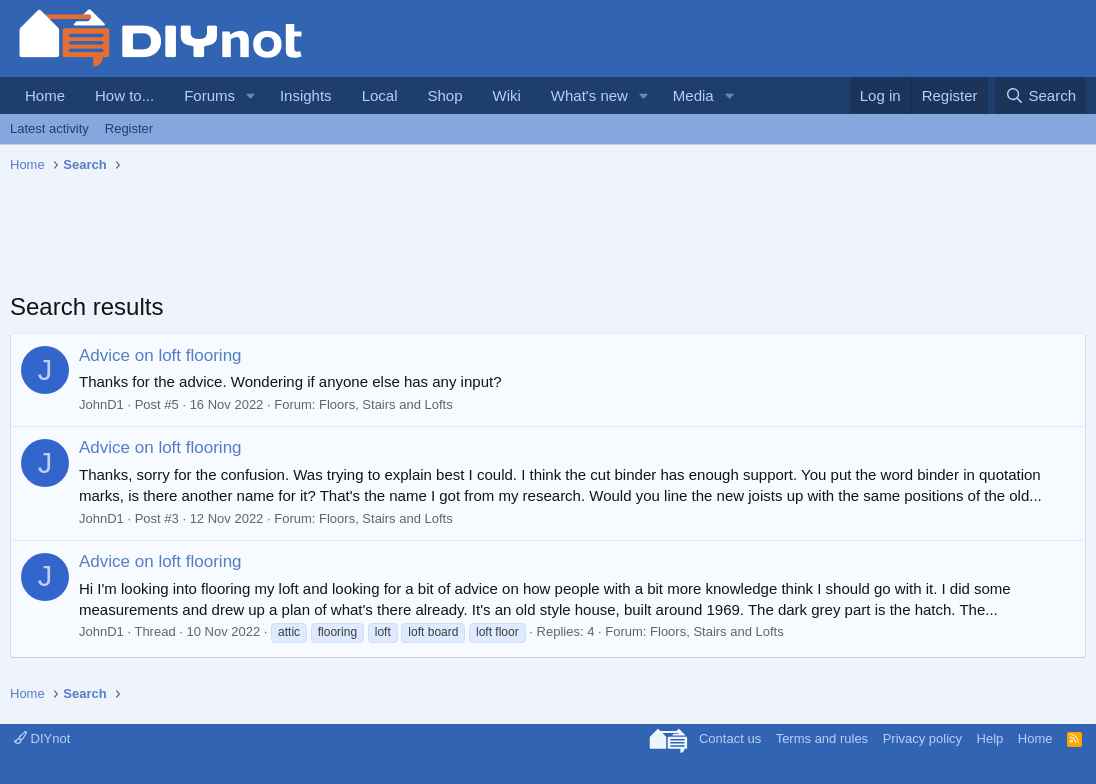 This screenshot has height=784, width=1096. I want to click on Media, so click(693, 95).